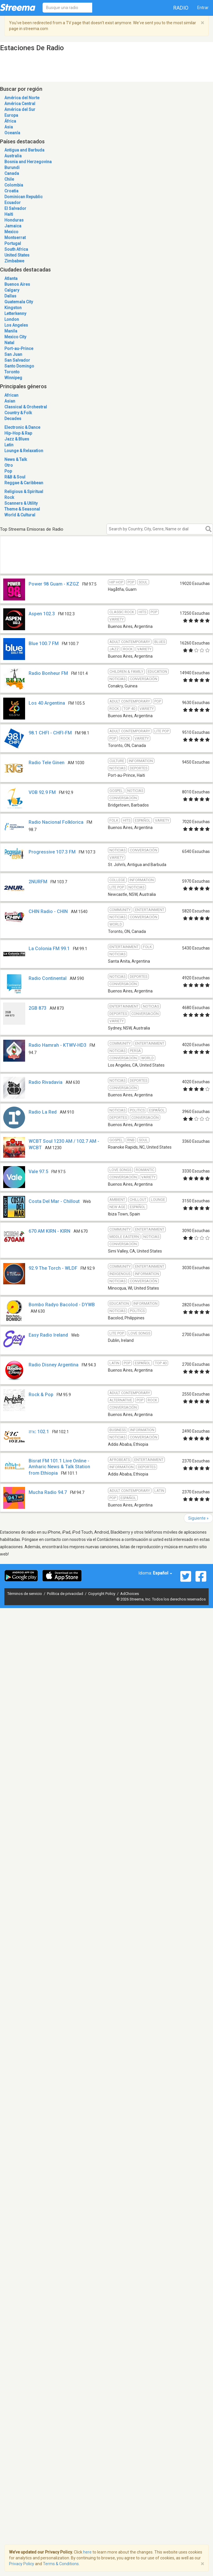 The image size is (213, 2576). What do you see at coordinates (12, 167) in the screenshot?
I see `Burundi` at bounding box center [12, 167].